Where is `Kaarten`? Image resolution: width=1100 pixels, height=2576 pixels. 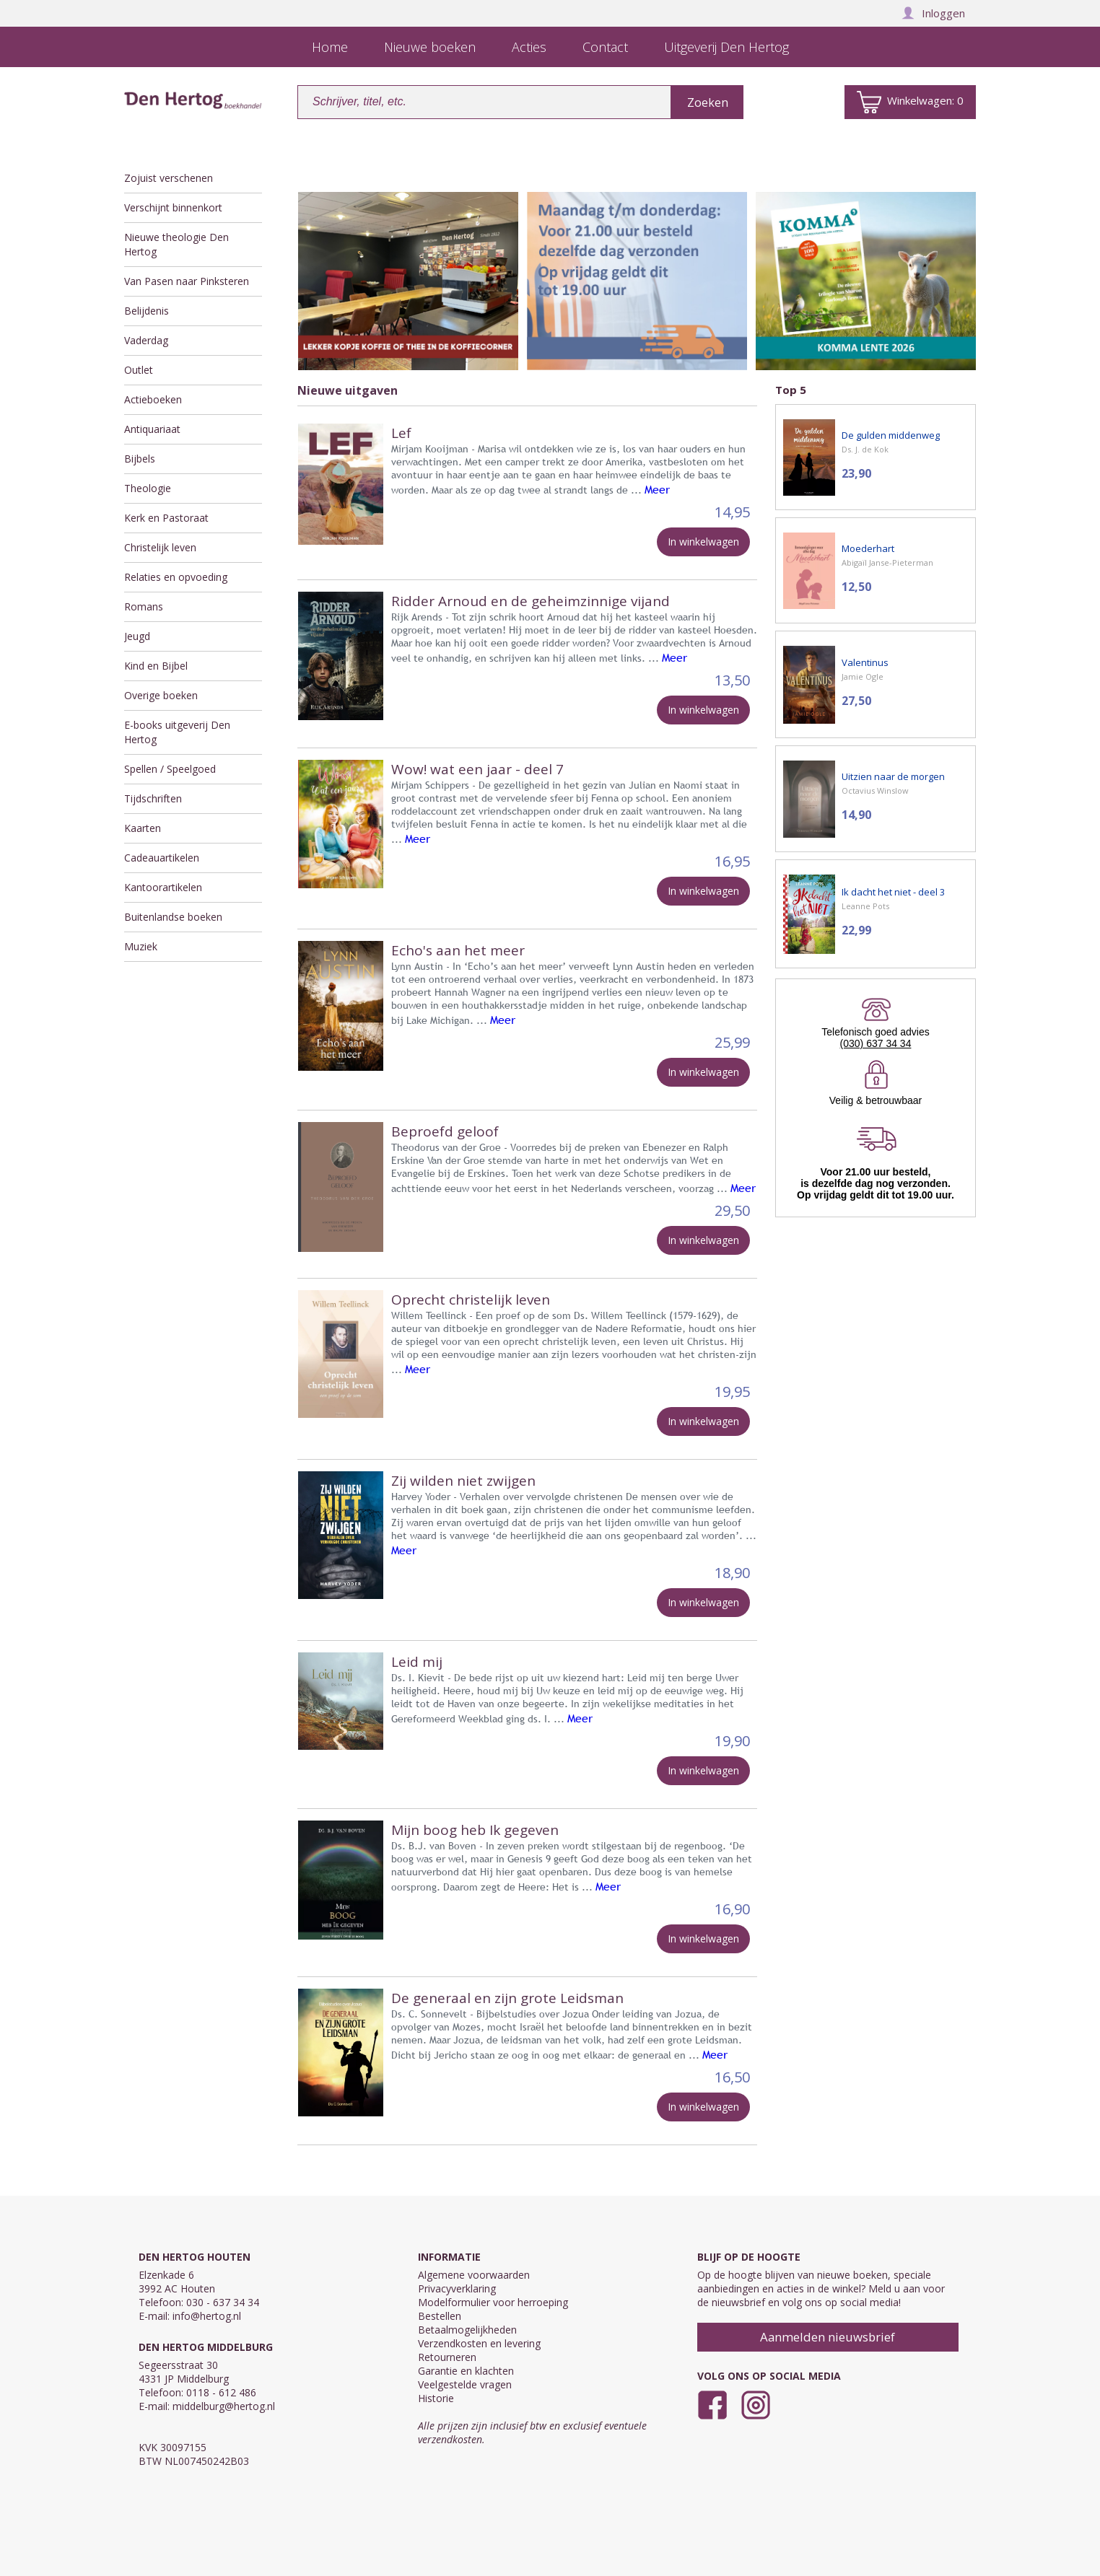 Kaarten is located at coordinates (142, 828).